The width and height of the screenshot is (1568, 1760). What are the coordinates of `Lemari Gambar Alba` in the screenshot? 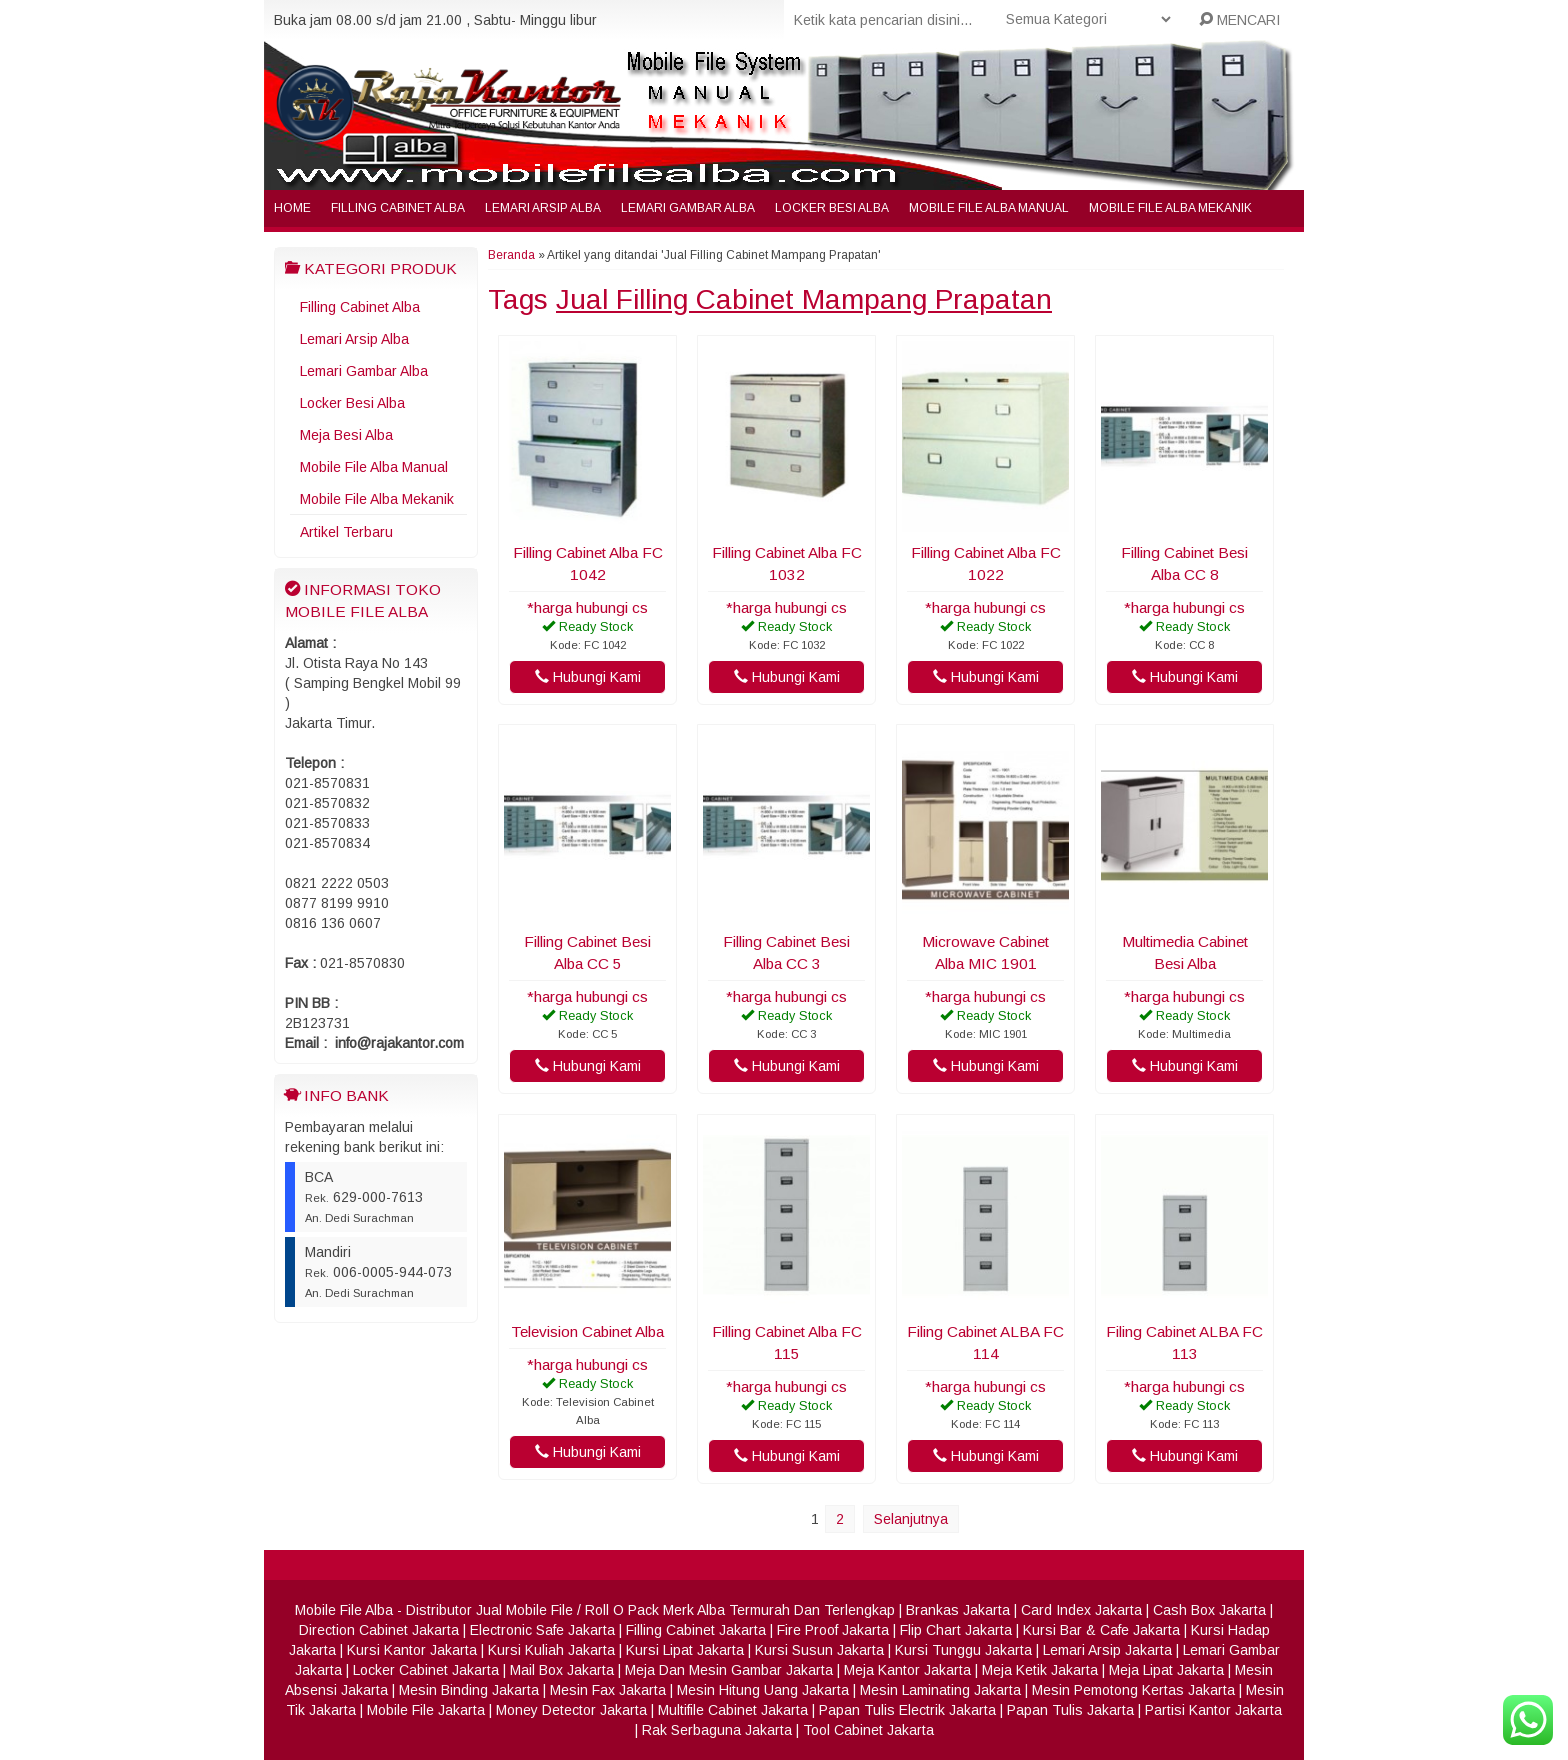 It's located at (688, 208).